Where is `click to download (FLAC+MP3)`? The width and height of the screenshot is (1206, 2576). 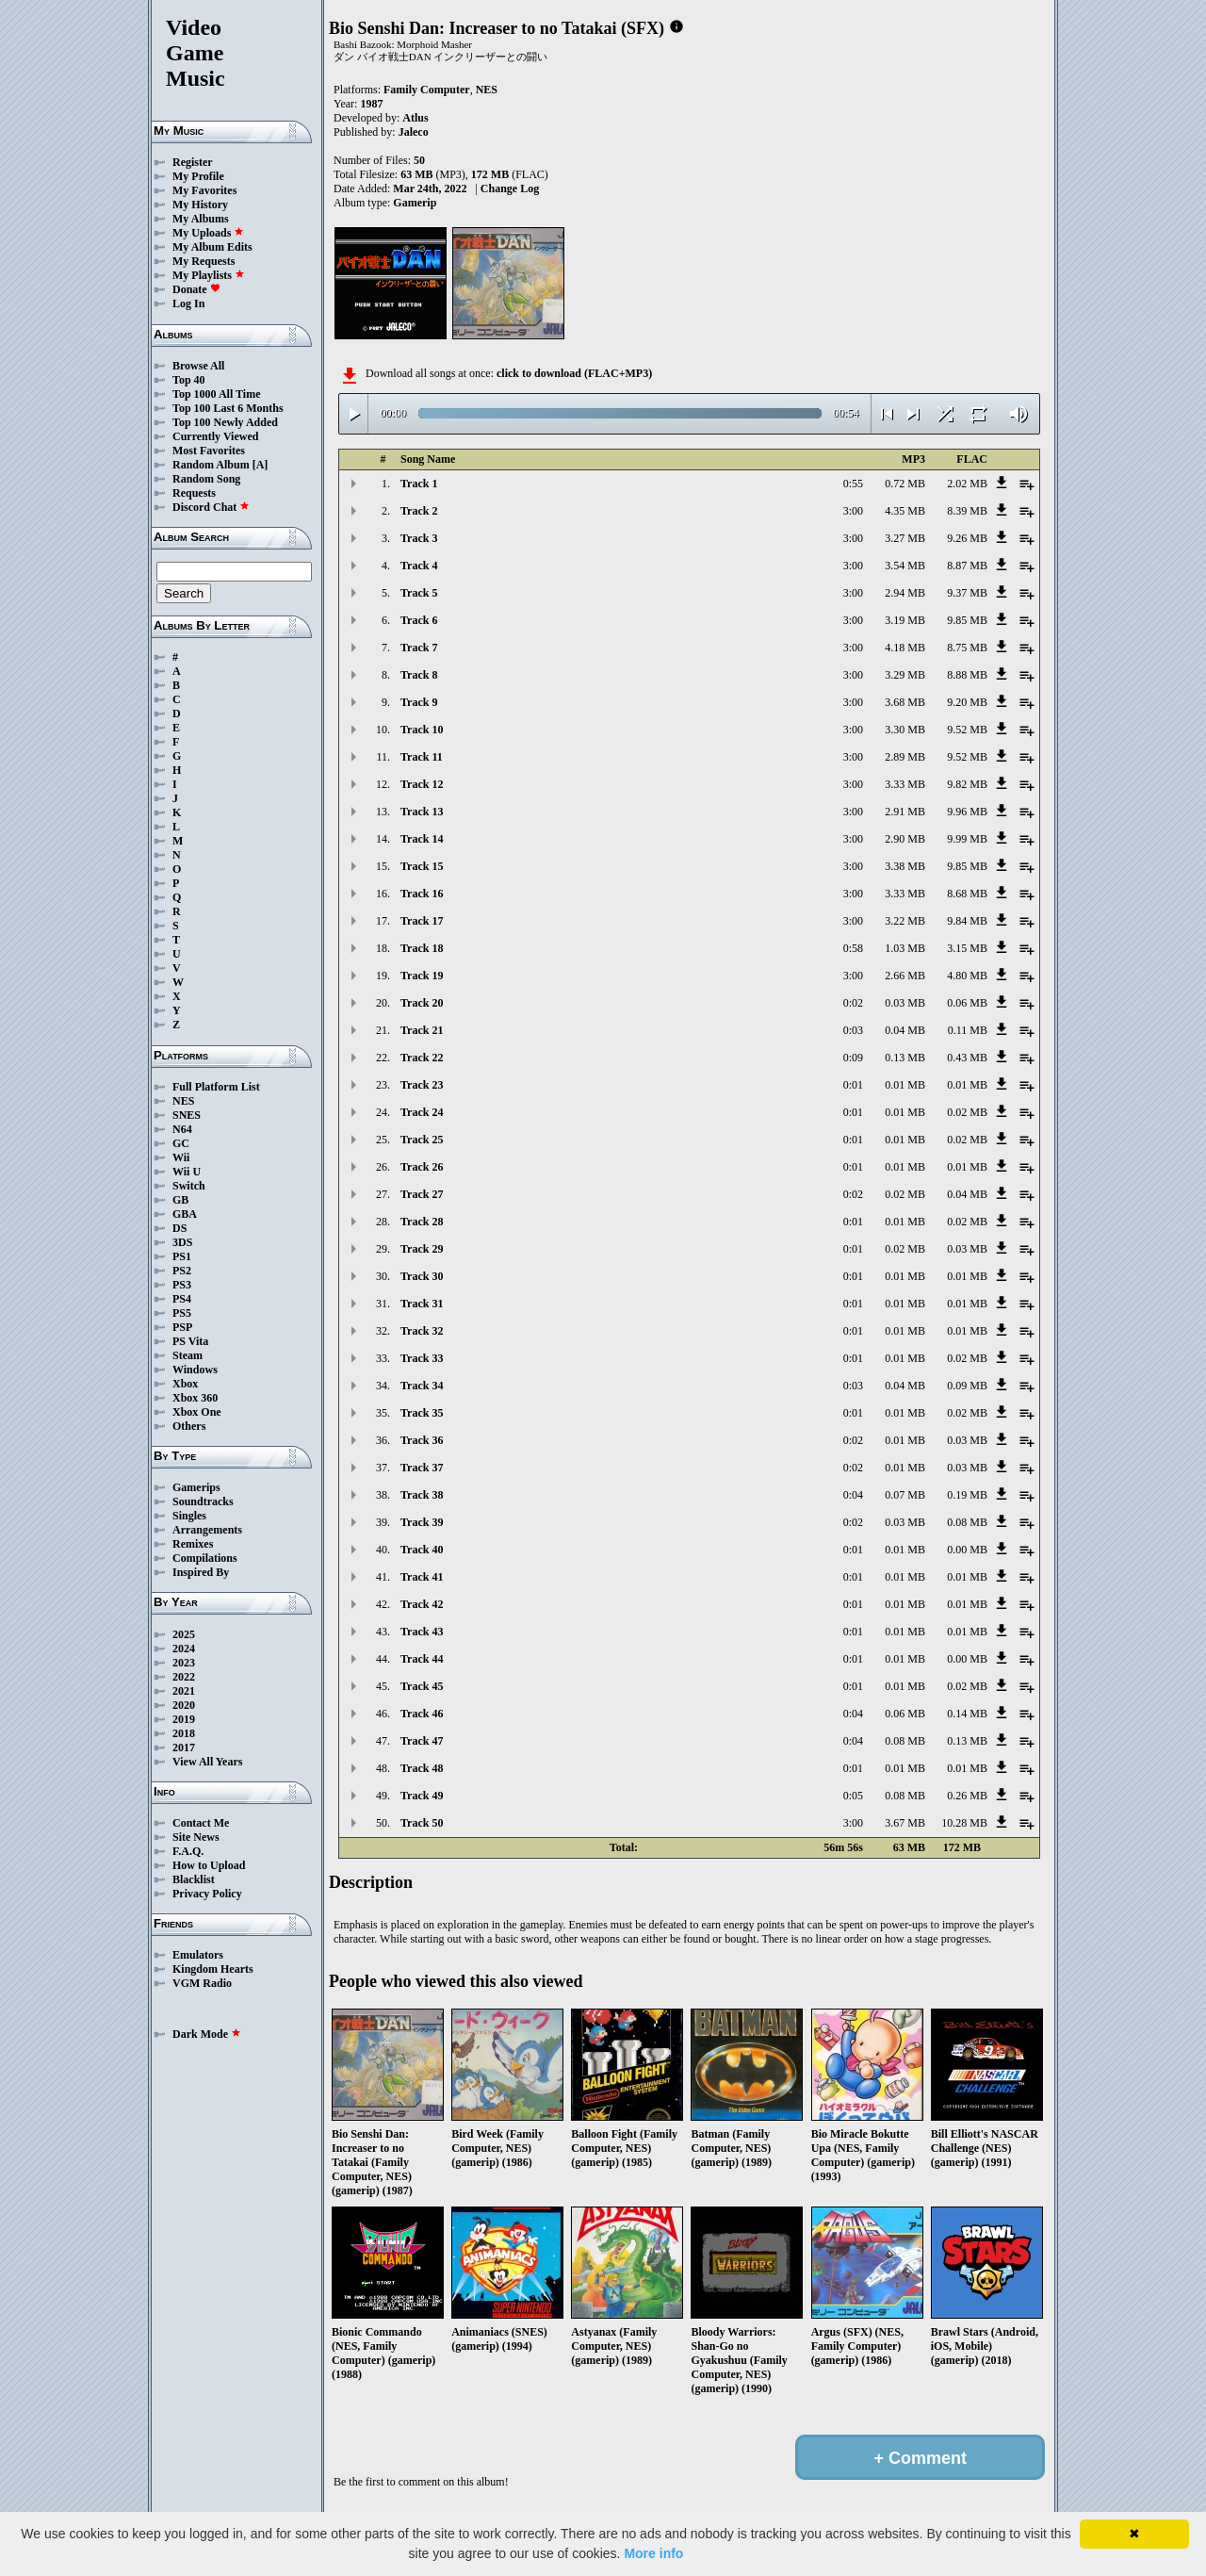 click to download (FLAC+MP3) is located at coordinates (574, 373).